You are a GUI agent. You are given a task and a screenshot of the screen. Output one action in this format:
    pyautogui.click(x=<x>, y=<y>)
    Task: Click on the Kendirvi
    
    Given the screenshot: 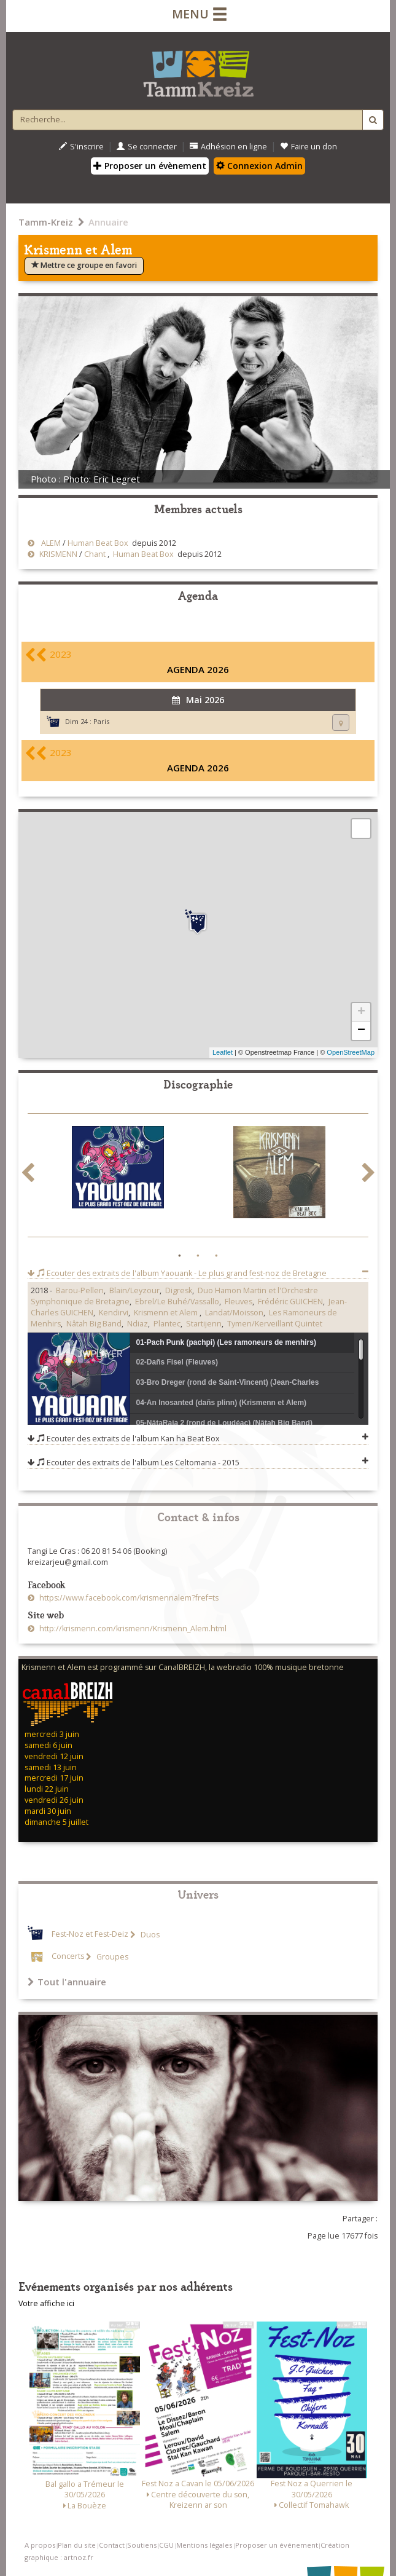 What is the action you would take?
    pyautogui.click(x=113, y=1312)
    